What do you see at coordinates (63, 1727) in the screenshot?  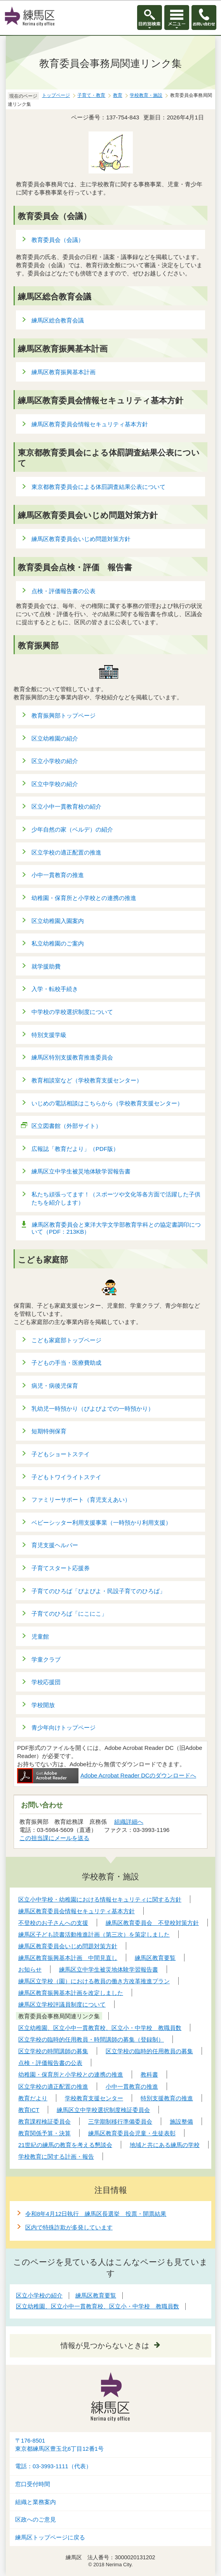 I see `青少年向けトップページ` at bounding box center [63, 1727].